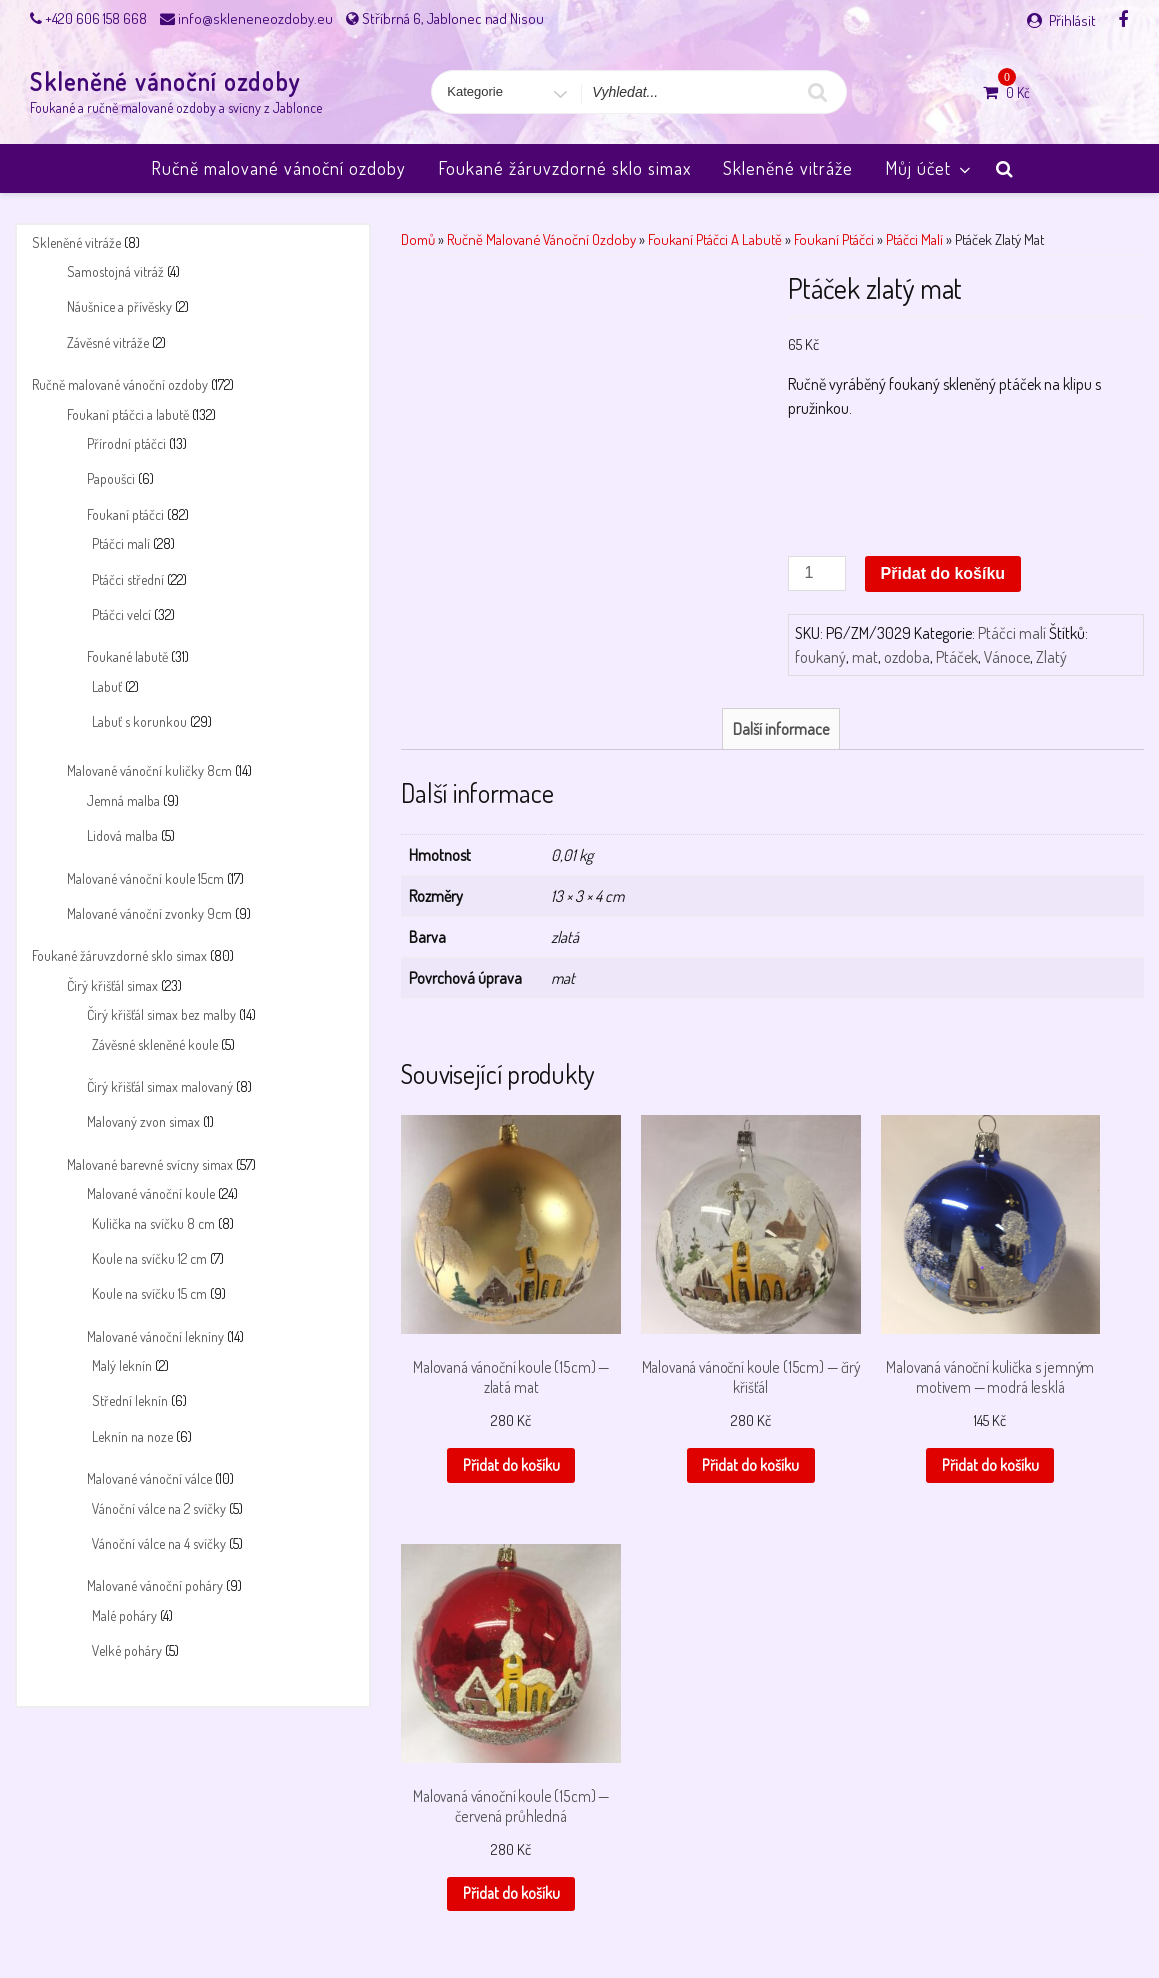 The width and height of the screenshot is (1159, 1978). I want to click on Domů, so click(418, 239).